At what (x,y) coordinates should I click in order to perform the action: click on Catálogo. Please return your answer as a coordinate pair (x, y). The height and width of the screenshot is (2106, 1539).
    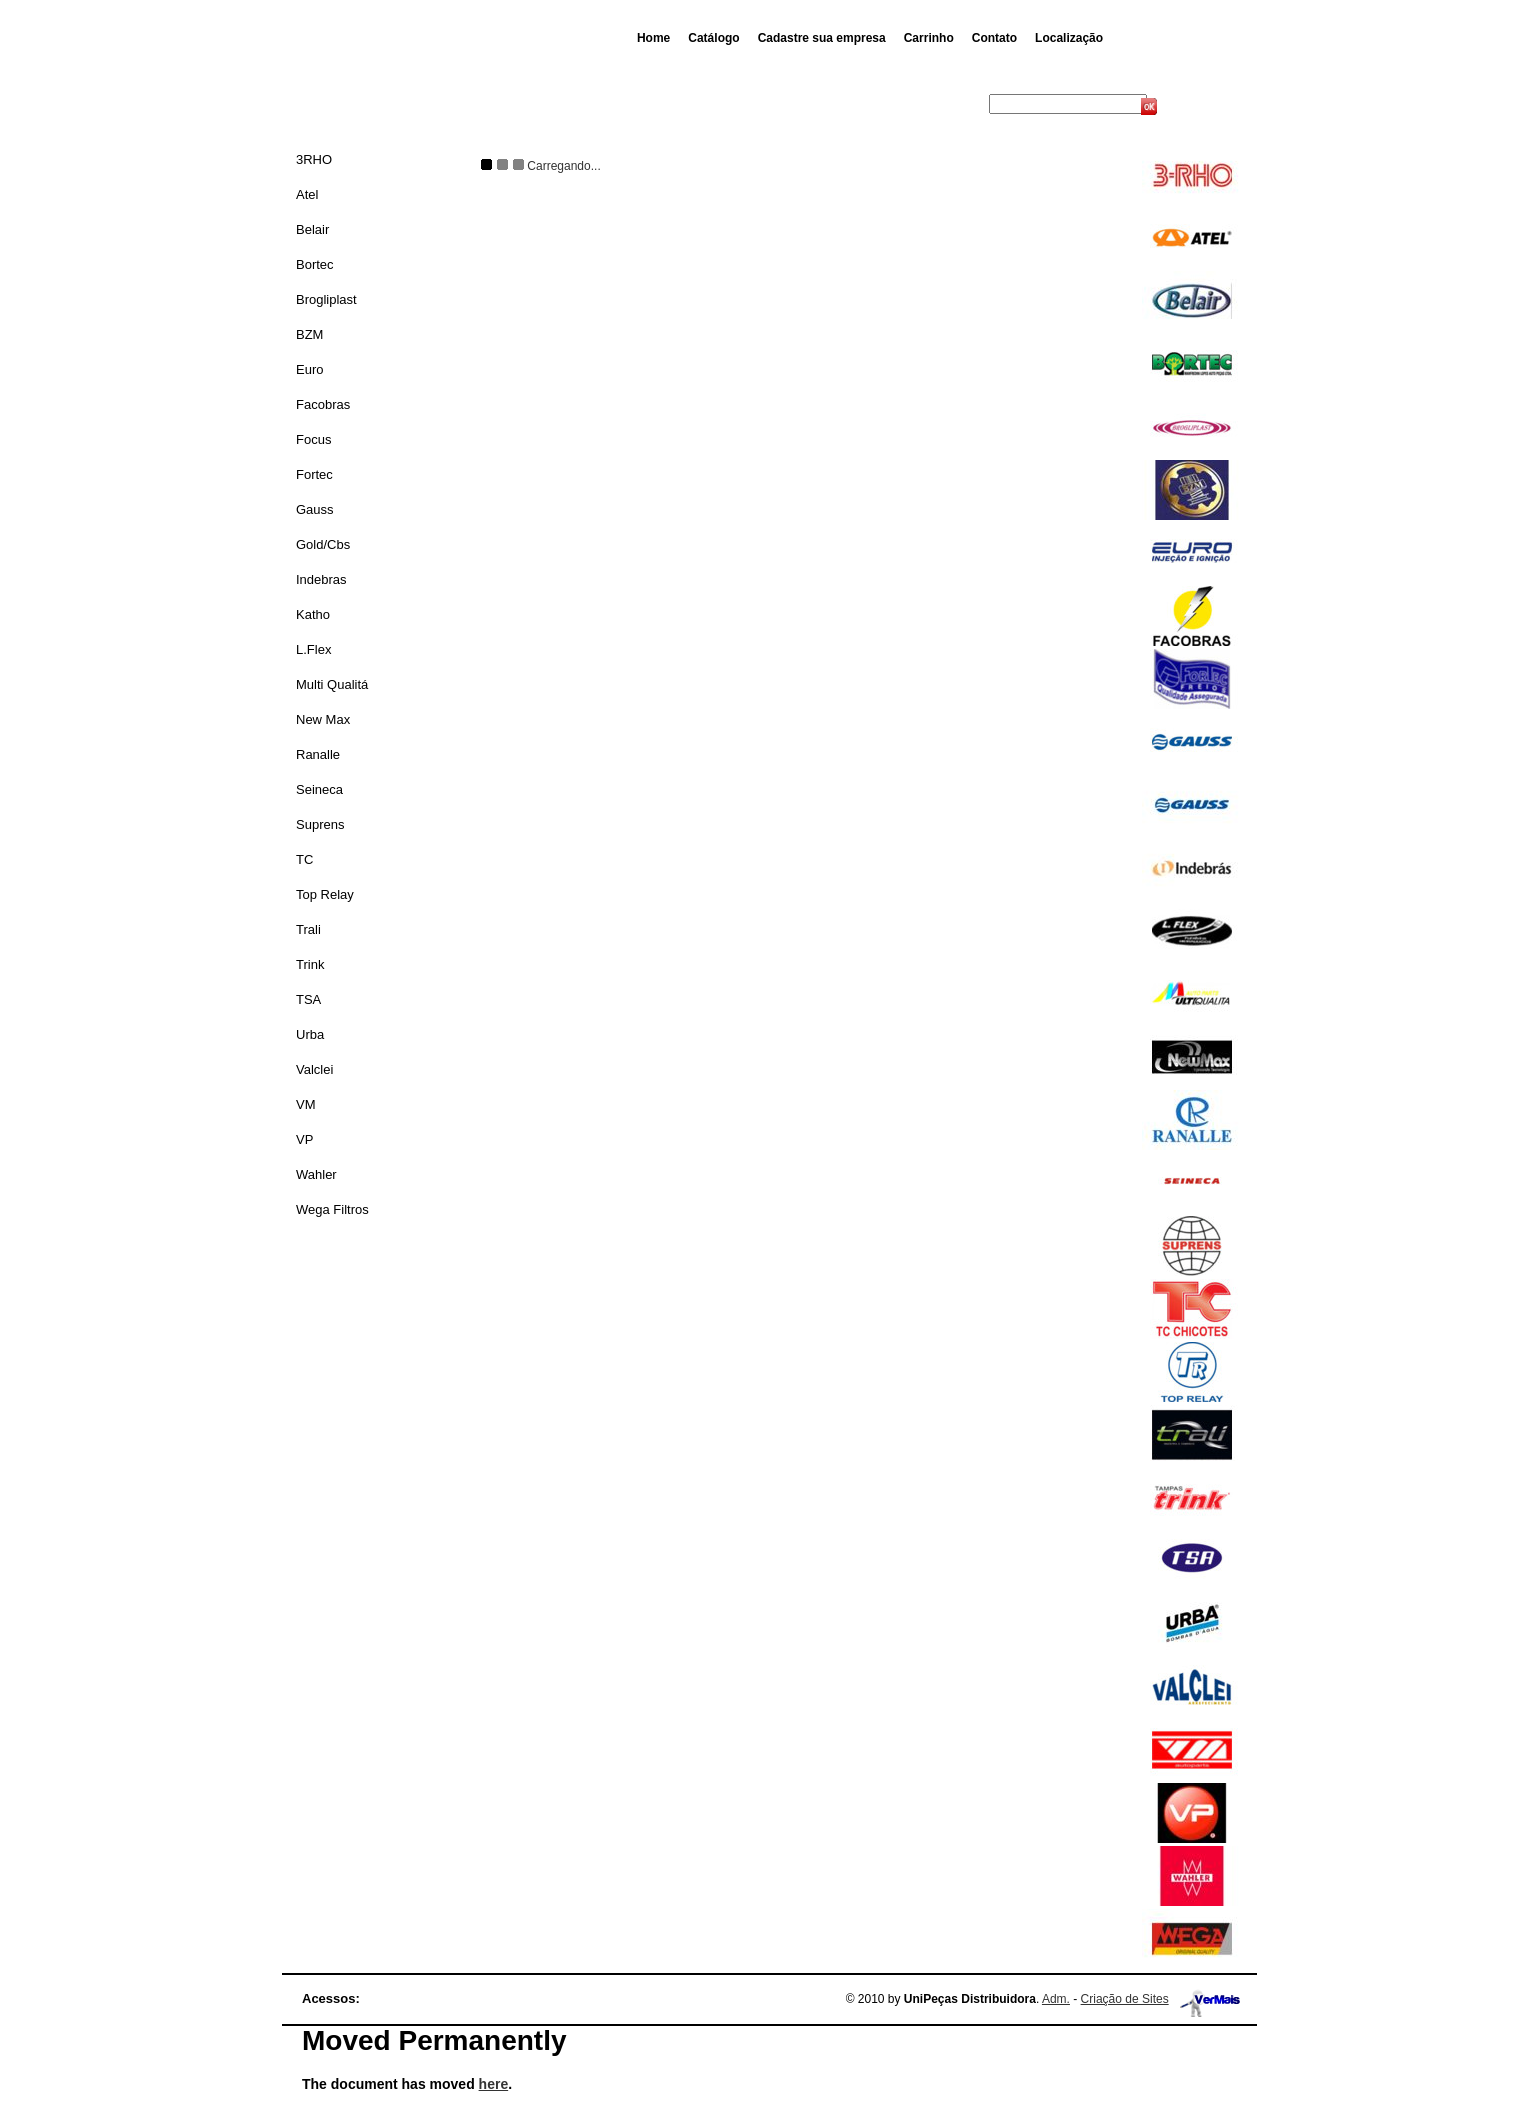
    Looking at the image, I should click on (713, 38).